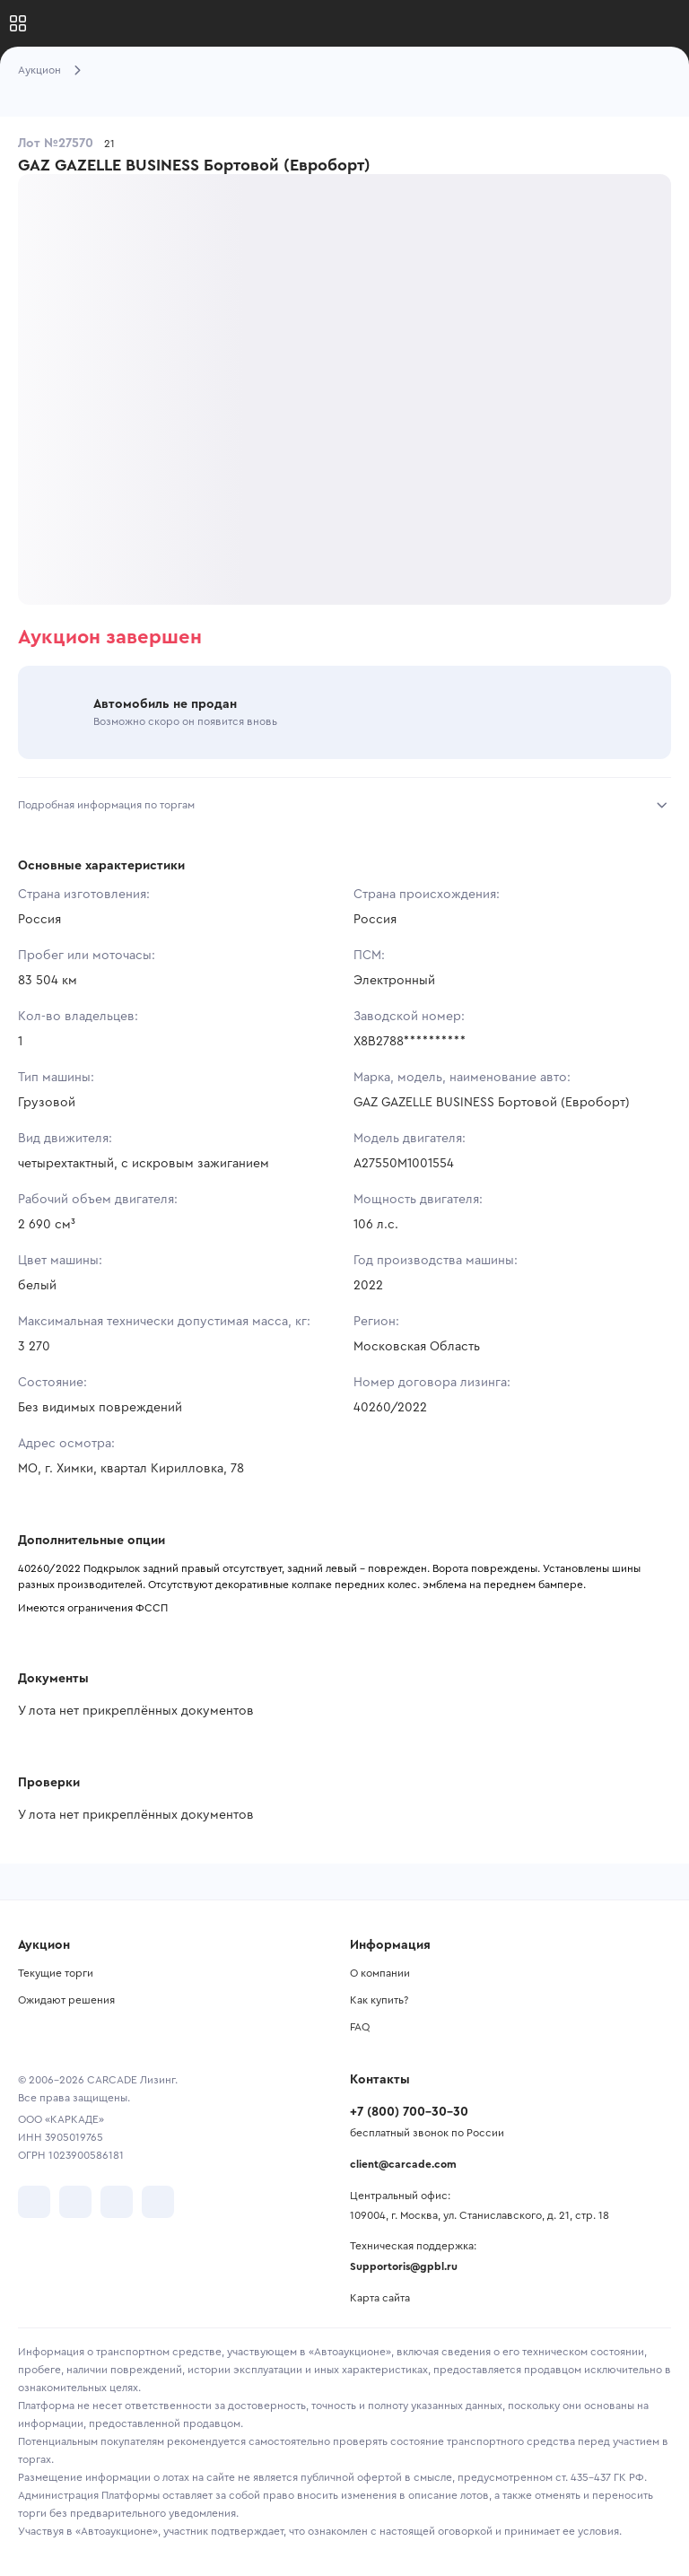 The image size is (689, 2576). Describe the element at coordinates (404, 2266) in the screenshot. I see `Supportoris@gpbl.ru` at that location.